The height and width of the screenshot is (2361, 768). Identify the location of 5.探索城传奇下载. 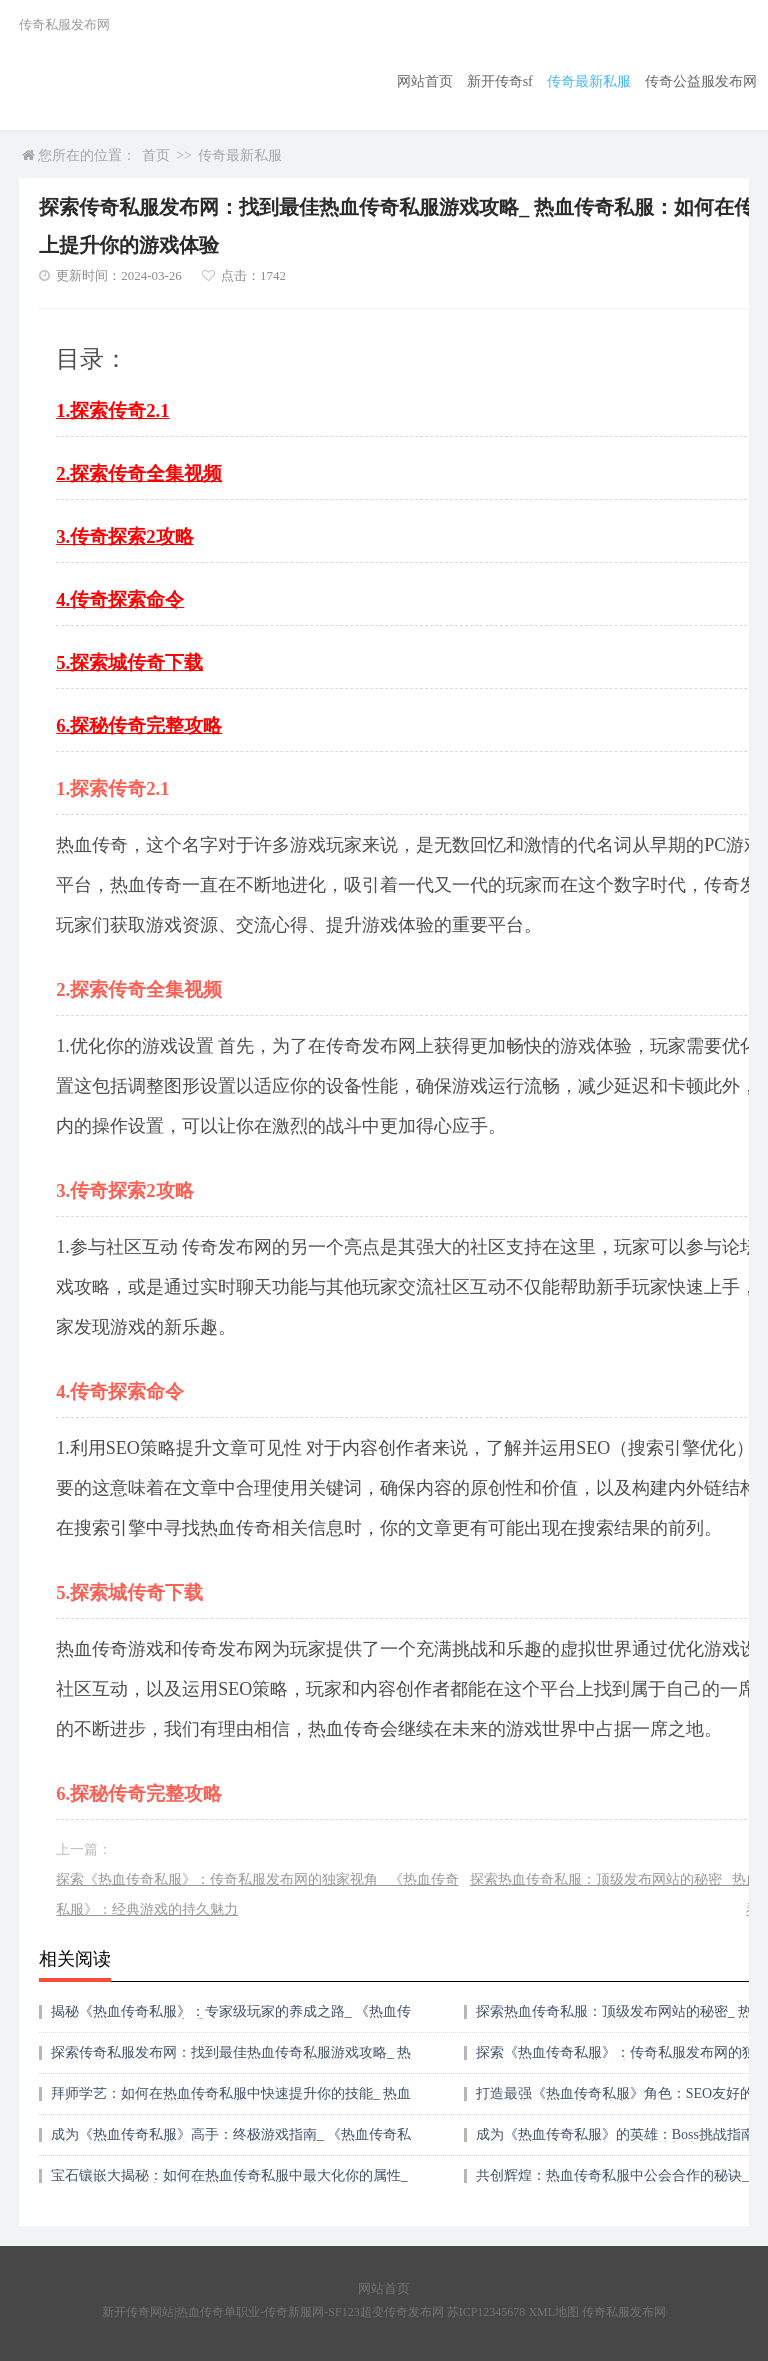
(129, 662).